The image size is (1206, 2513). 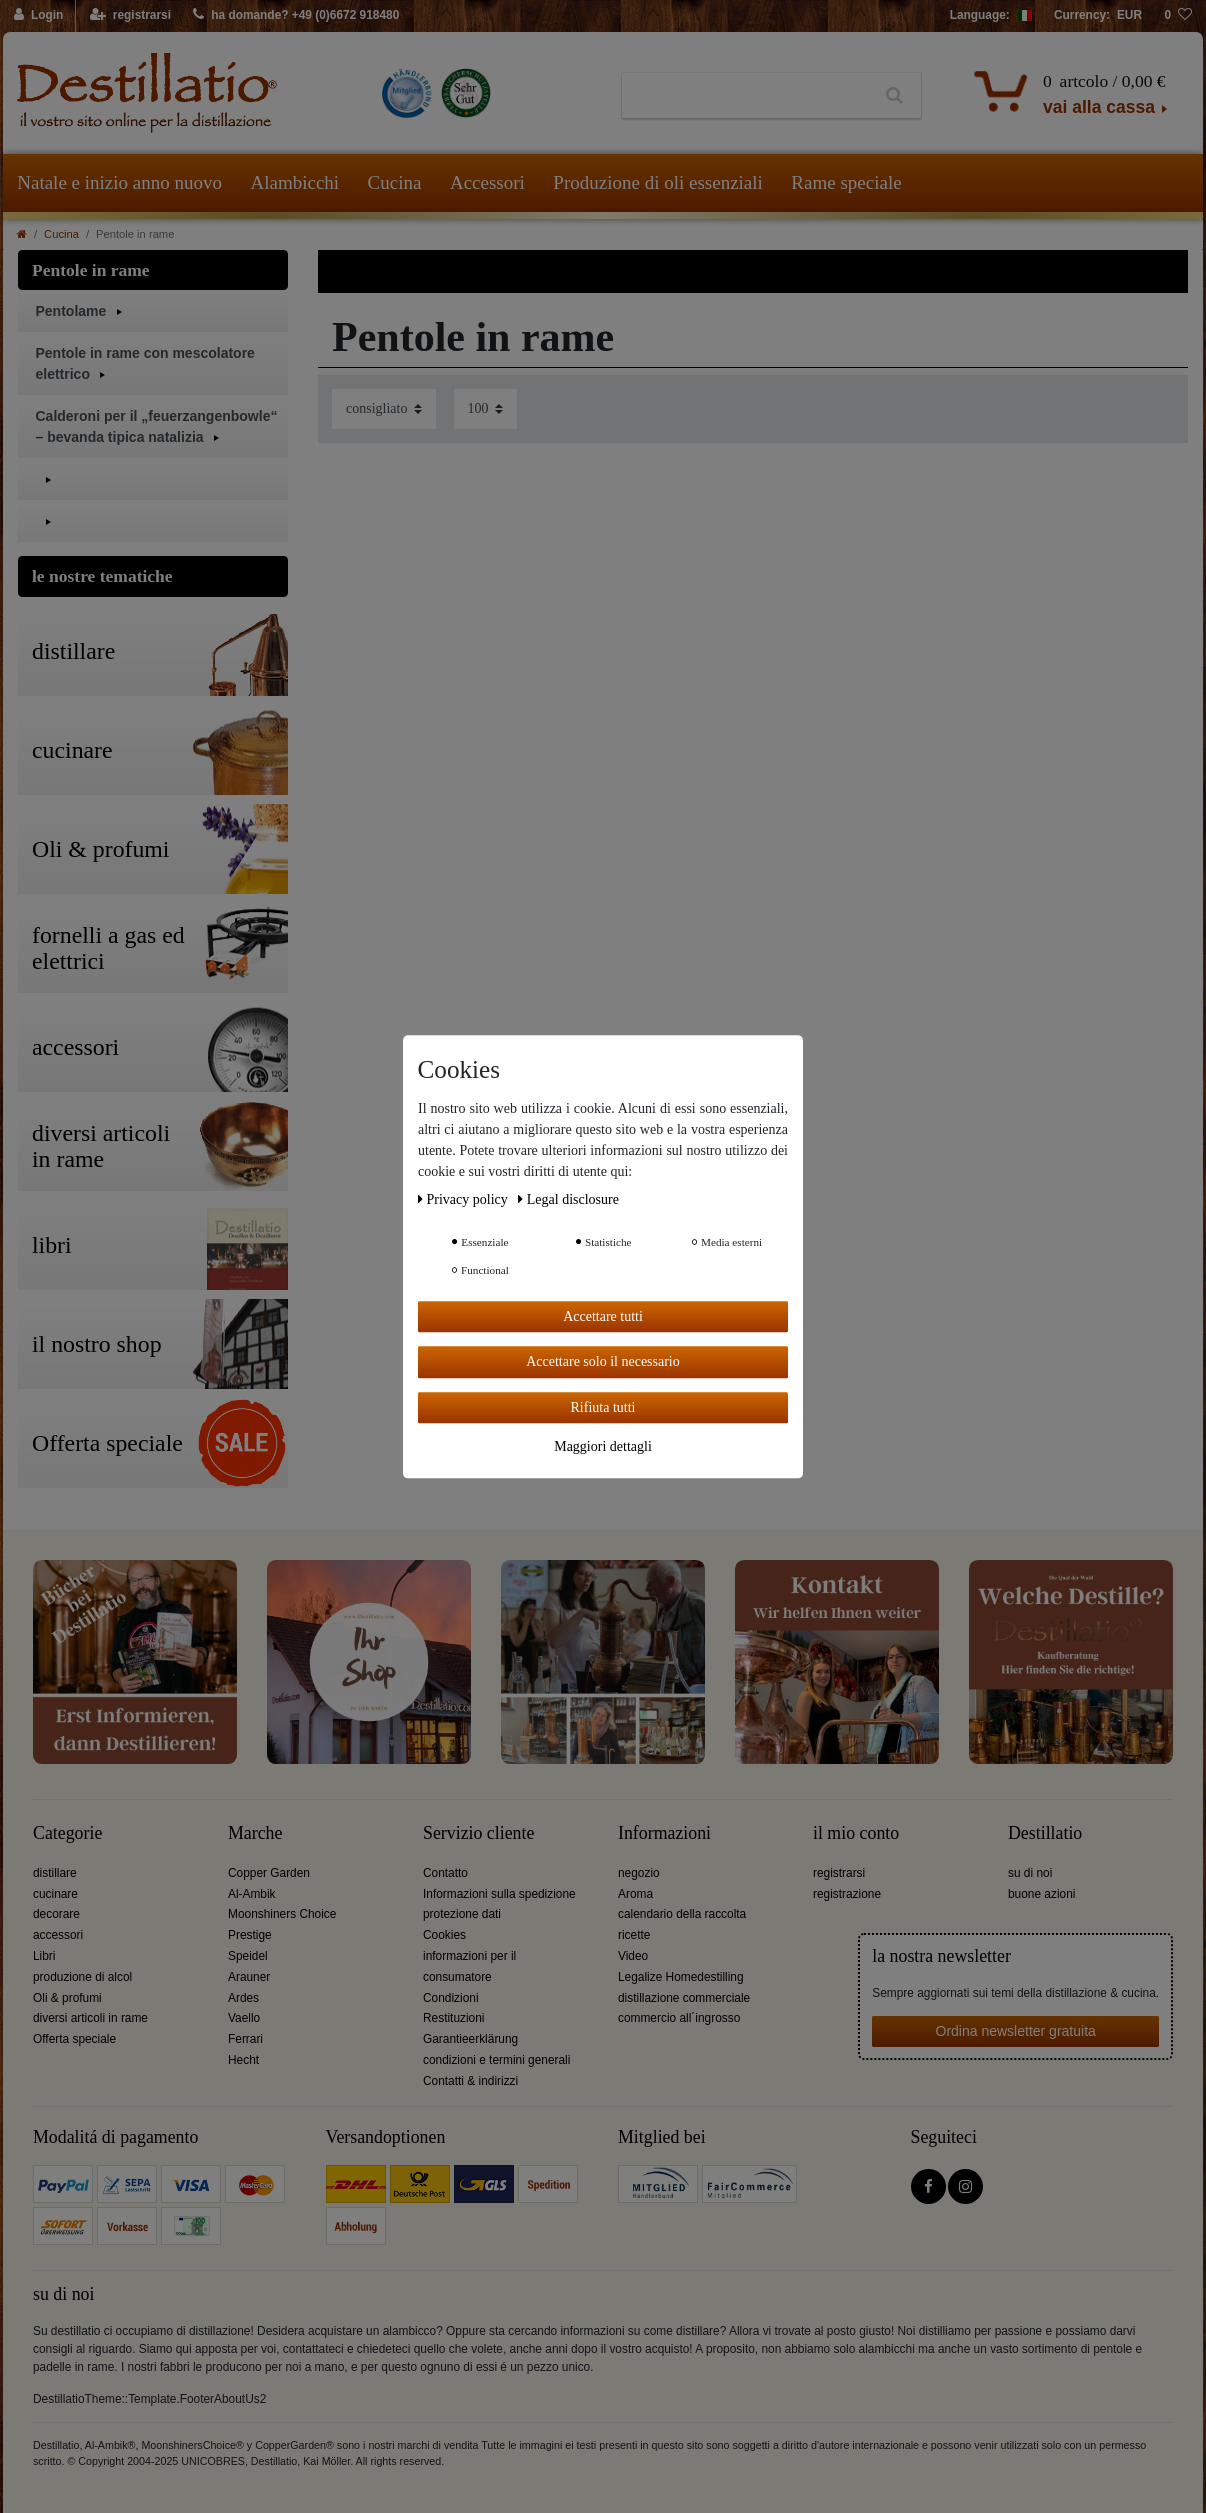 I want to click on Natale e inizio anno nuovo, so click(x=119, y=182).